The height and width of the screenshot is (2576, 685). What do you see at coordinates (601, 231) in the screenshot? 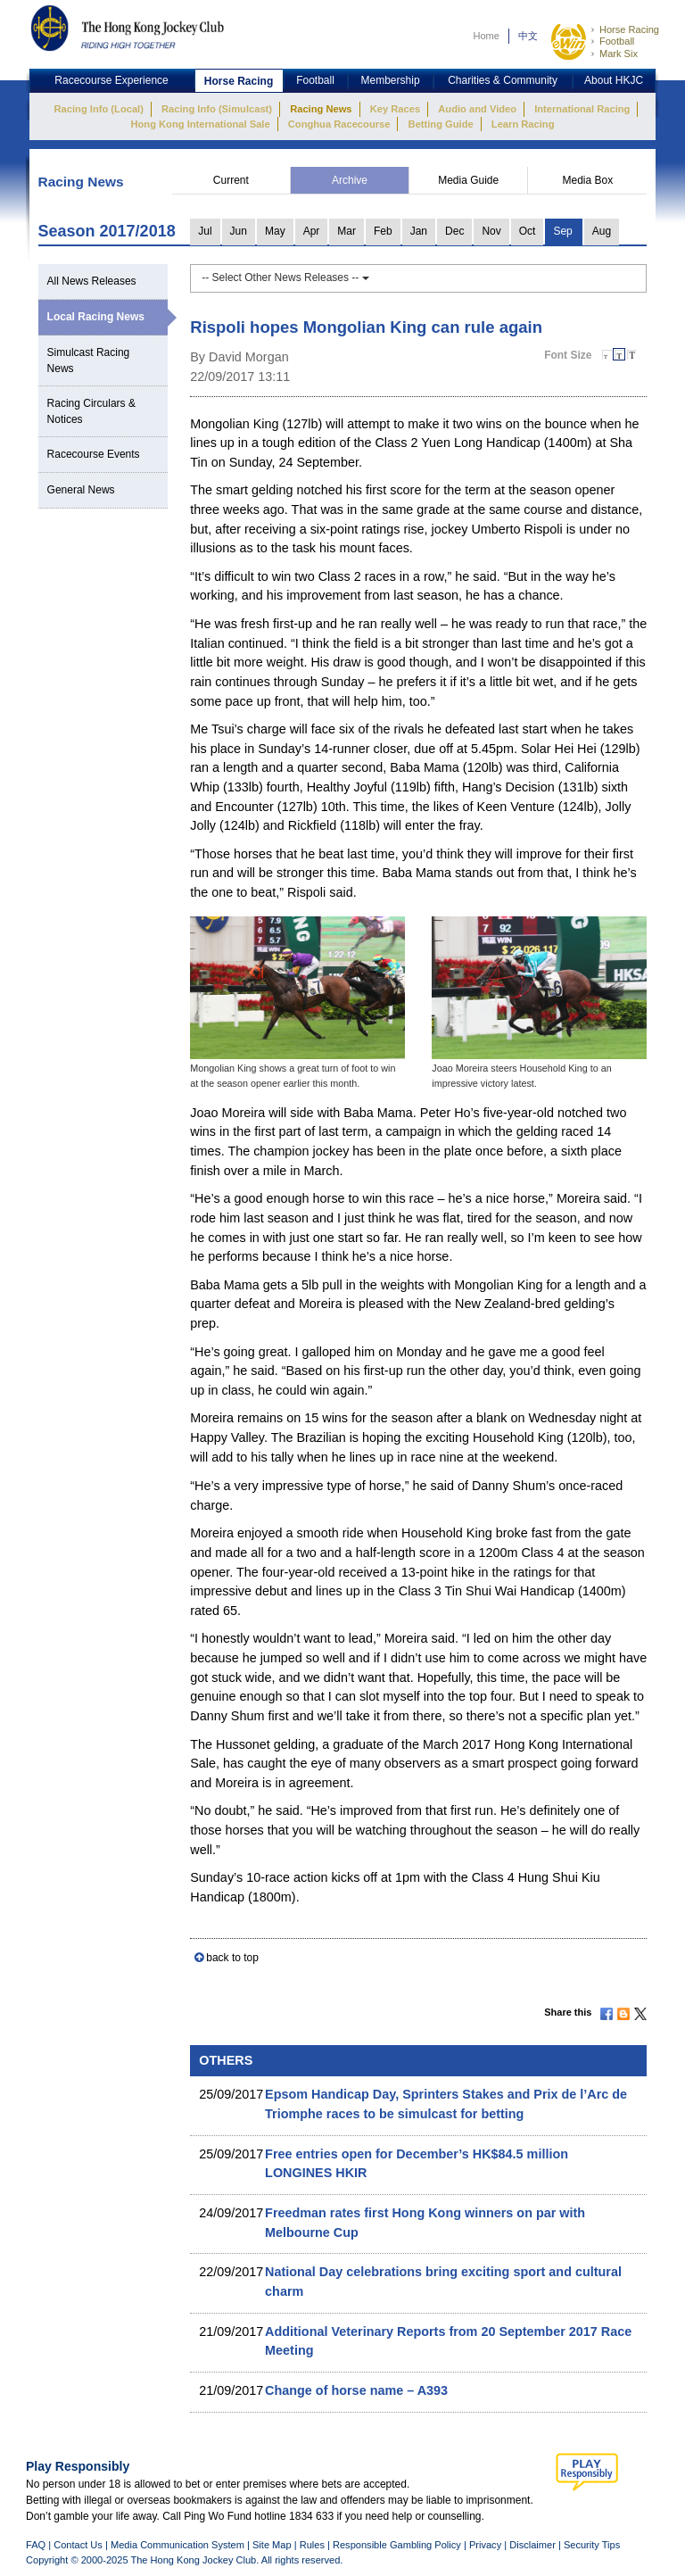
I see `Aug` at bounding box center [601, 231].